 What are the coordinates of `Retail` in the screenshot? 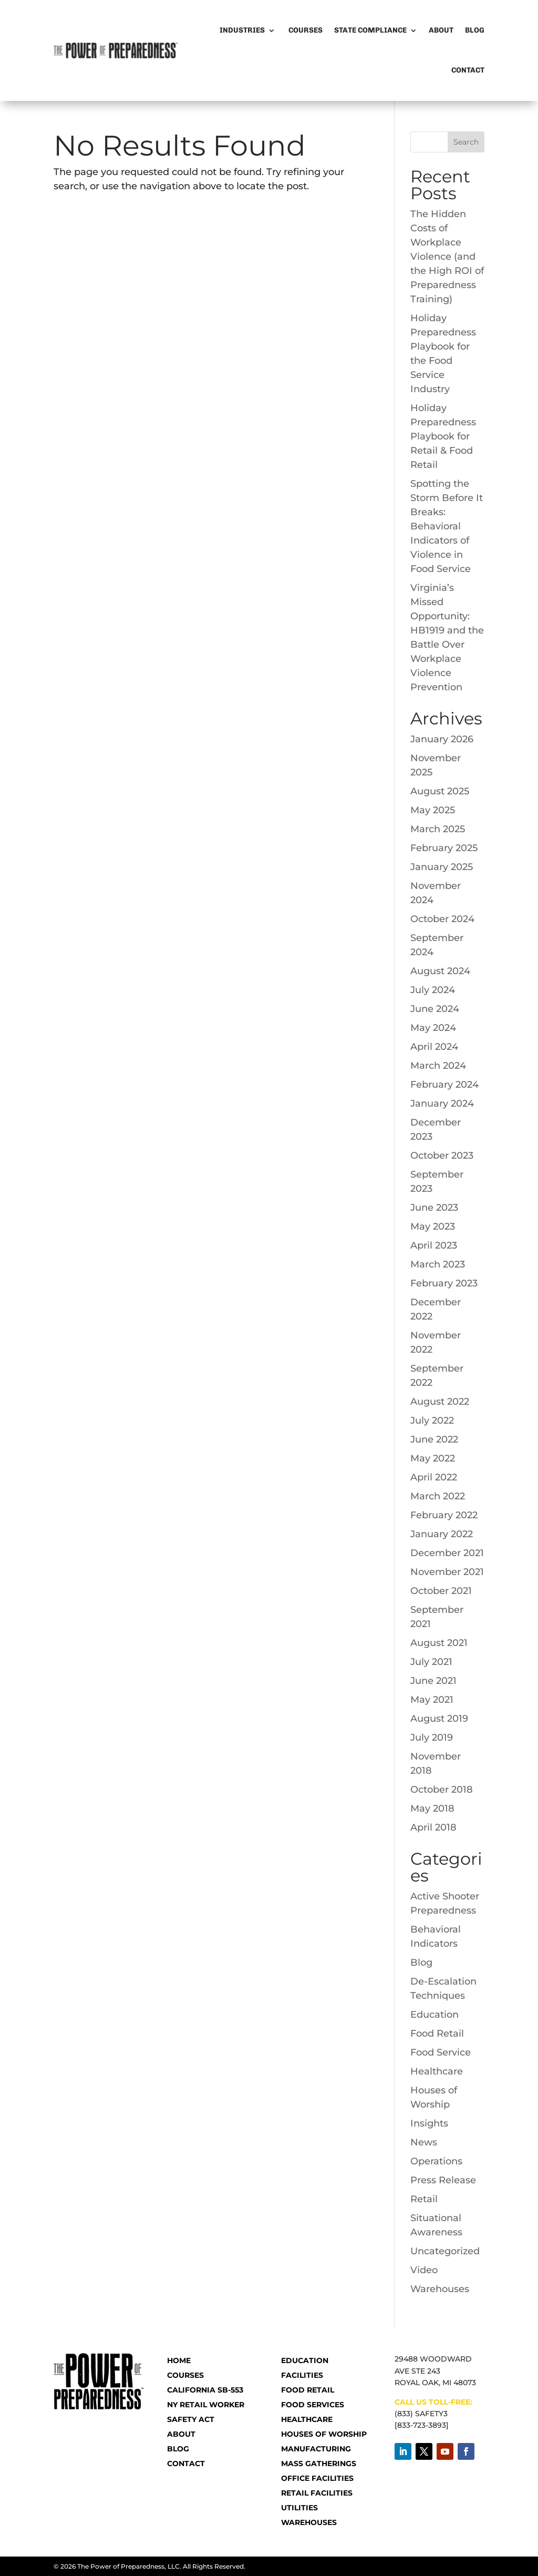 It's located at (424, 2199).